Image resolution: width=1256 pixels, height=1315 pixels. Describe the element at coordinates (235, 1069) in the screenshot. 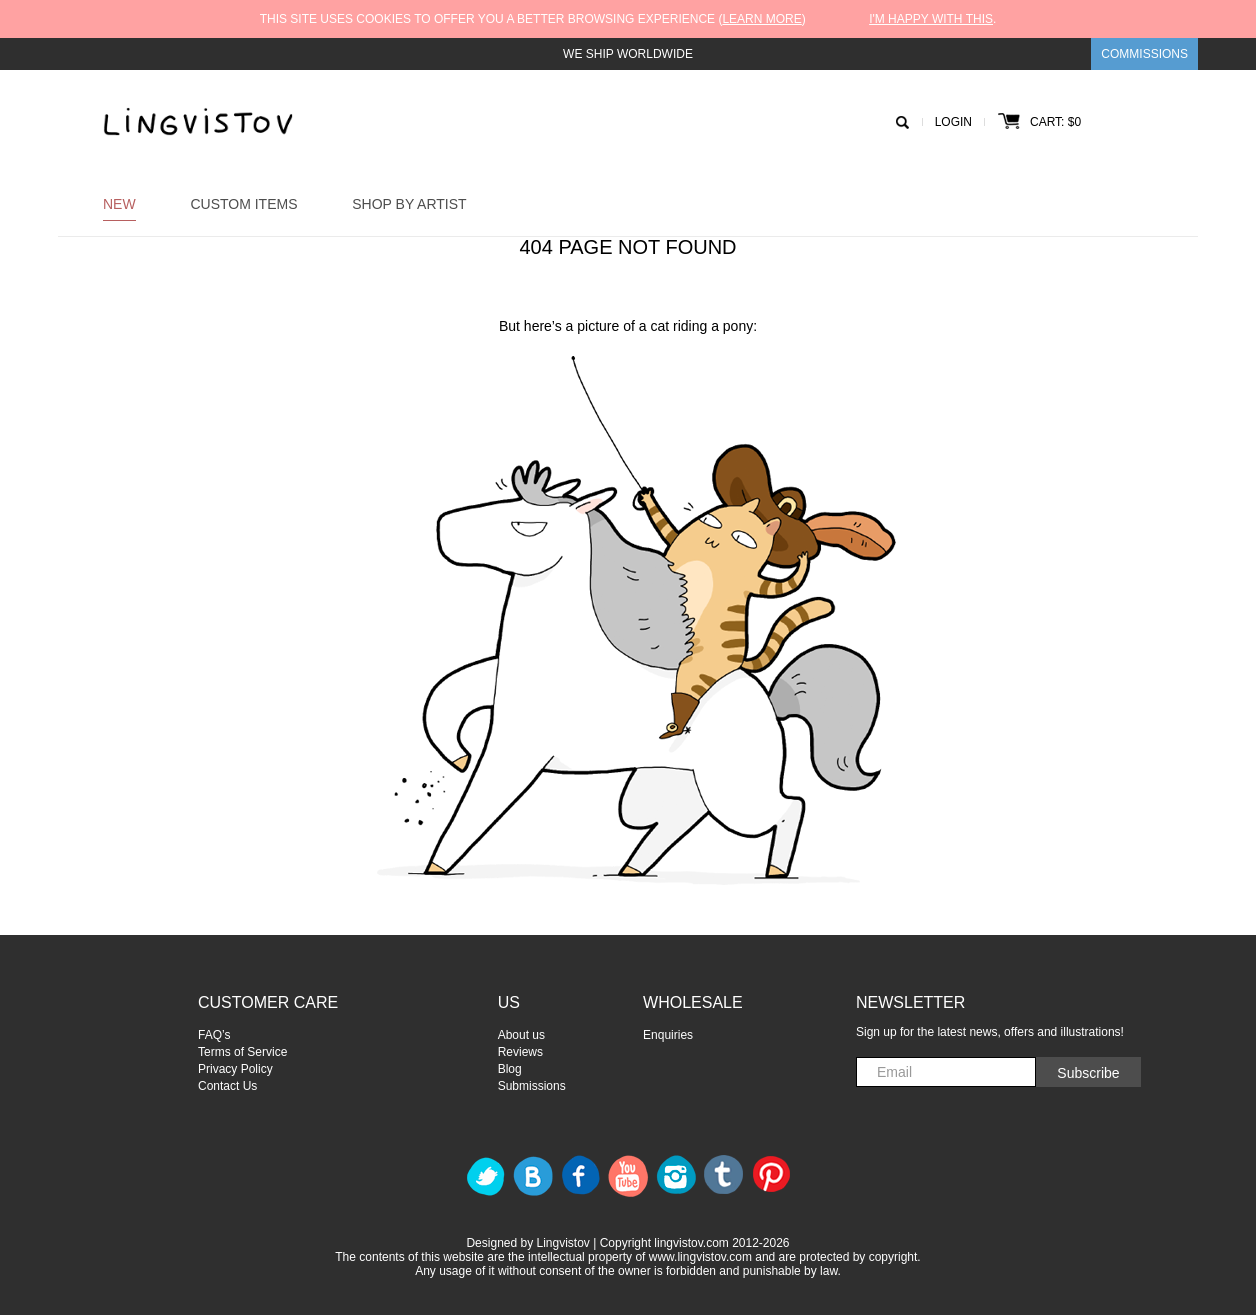

I see `Privacy Policy` at that location.